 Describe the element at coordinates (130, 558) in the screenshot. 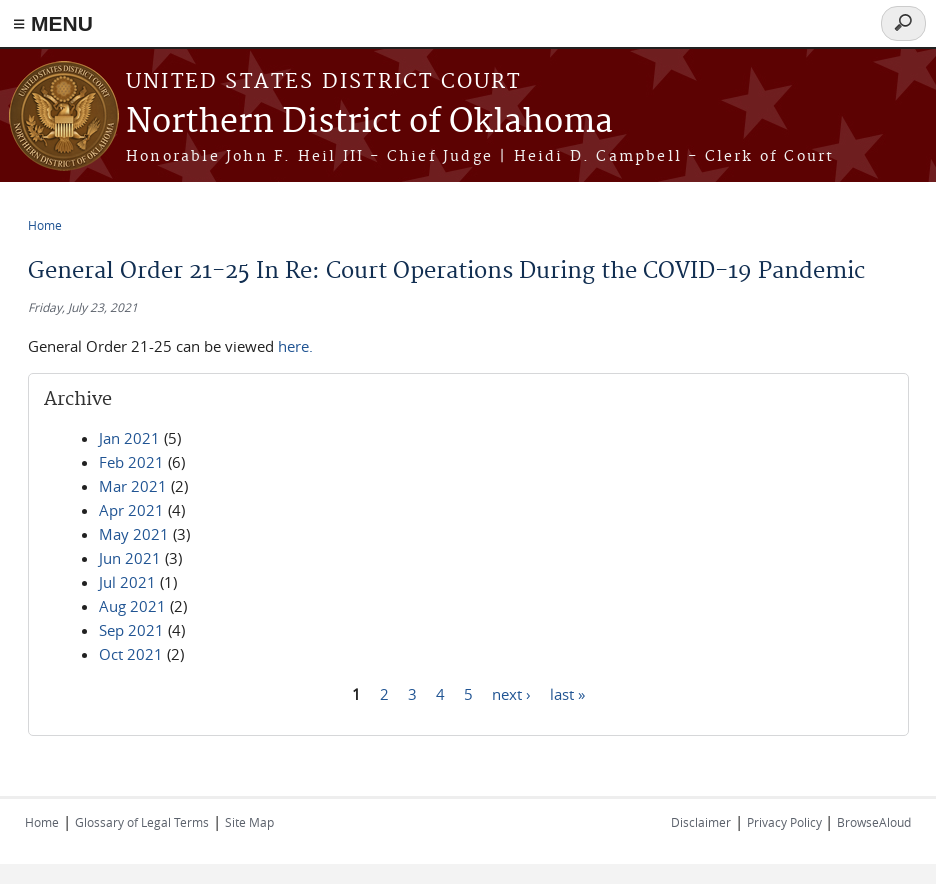

I see `Jun 2021` at that location.